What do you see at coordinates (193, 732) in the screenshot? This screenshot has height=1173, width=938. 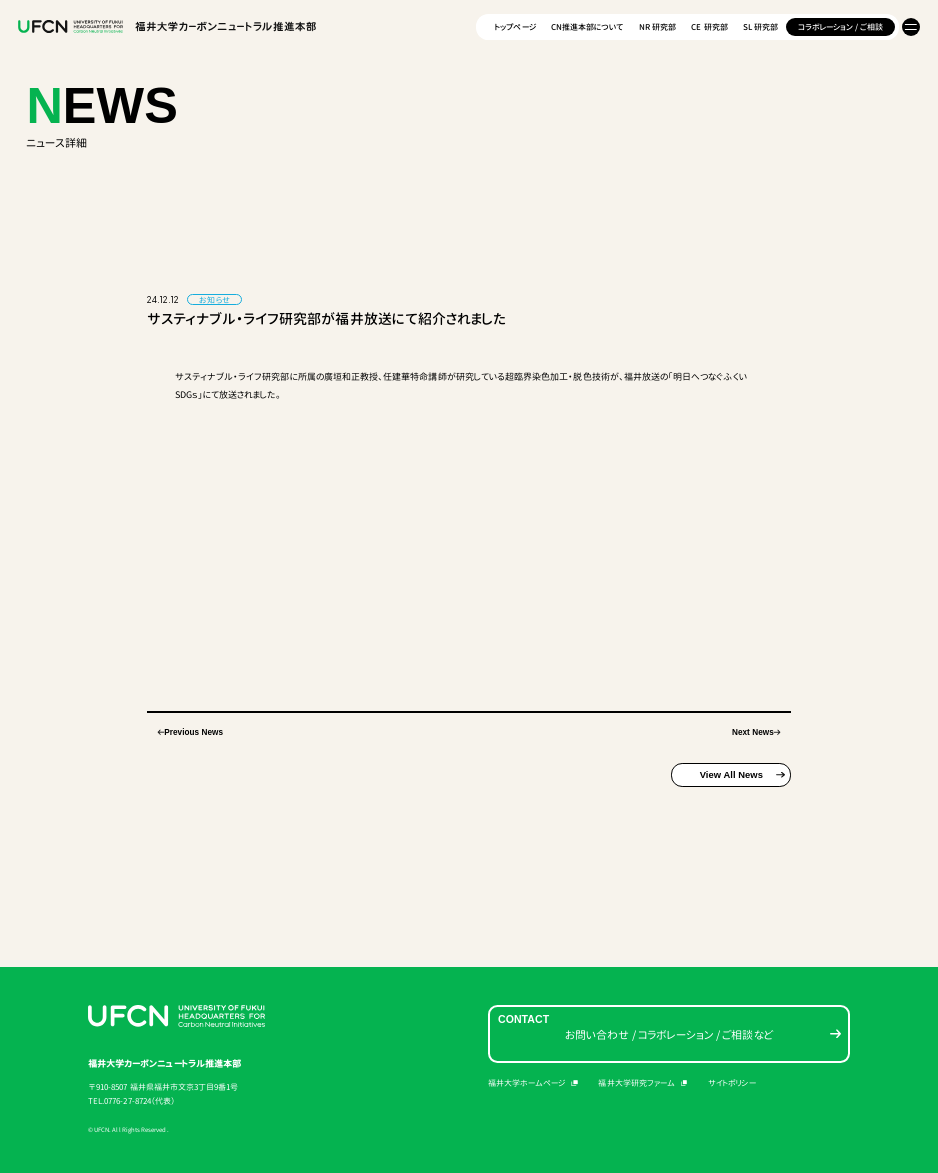 I see `Previous News` at bounding box center [193, 732].